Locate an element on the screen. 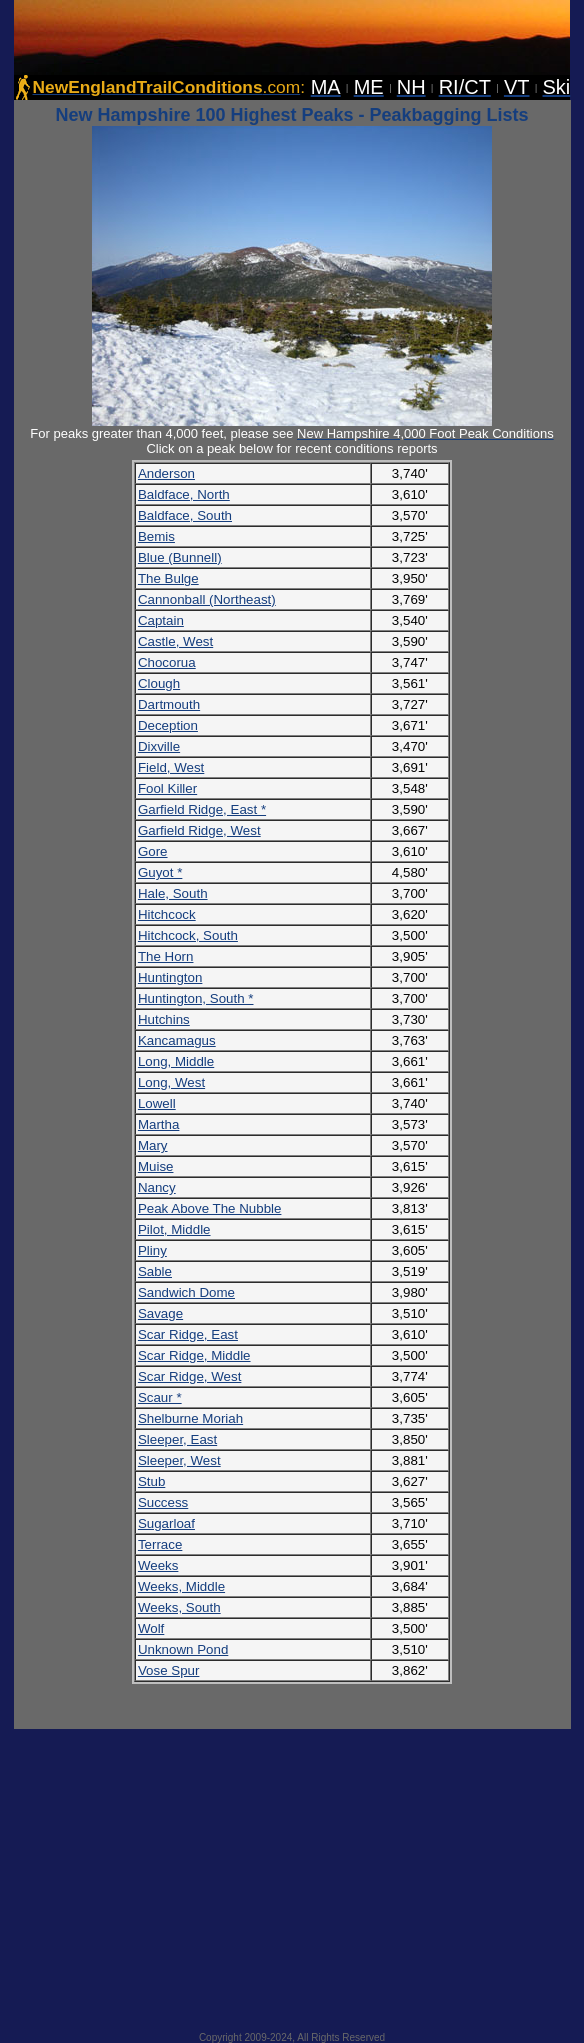 This screenshot has height=2043, width=584. Garfield Ridge, East * is located at coordinates (202, 809).